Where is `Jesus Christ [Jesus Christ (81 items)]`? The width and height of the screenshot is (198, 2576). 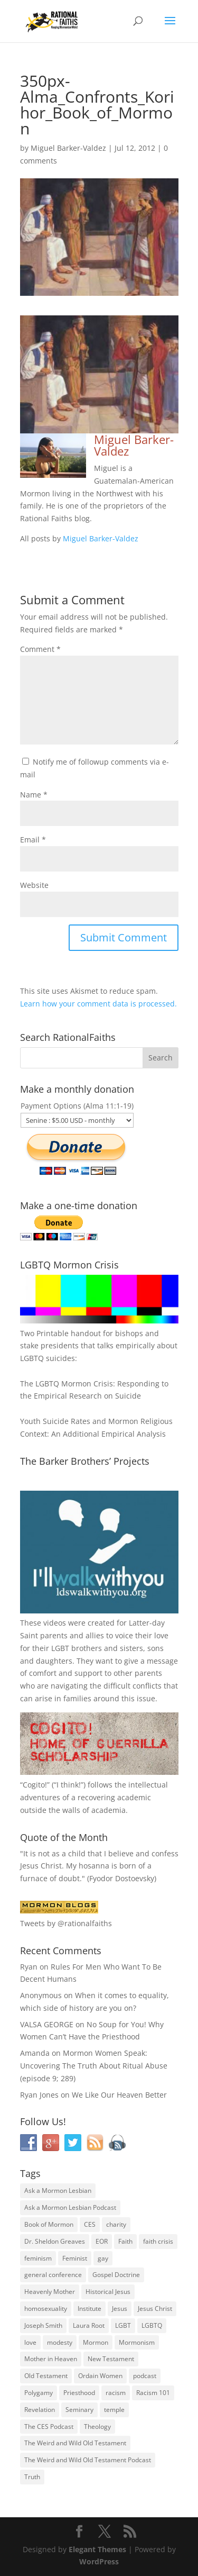 Jesus Christ [Jesus Christ (81 items)] is located at coordinates (155, 2308).